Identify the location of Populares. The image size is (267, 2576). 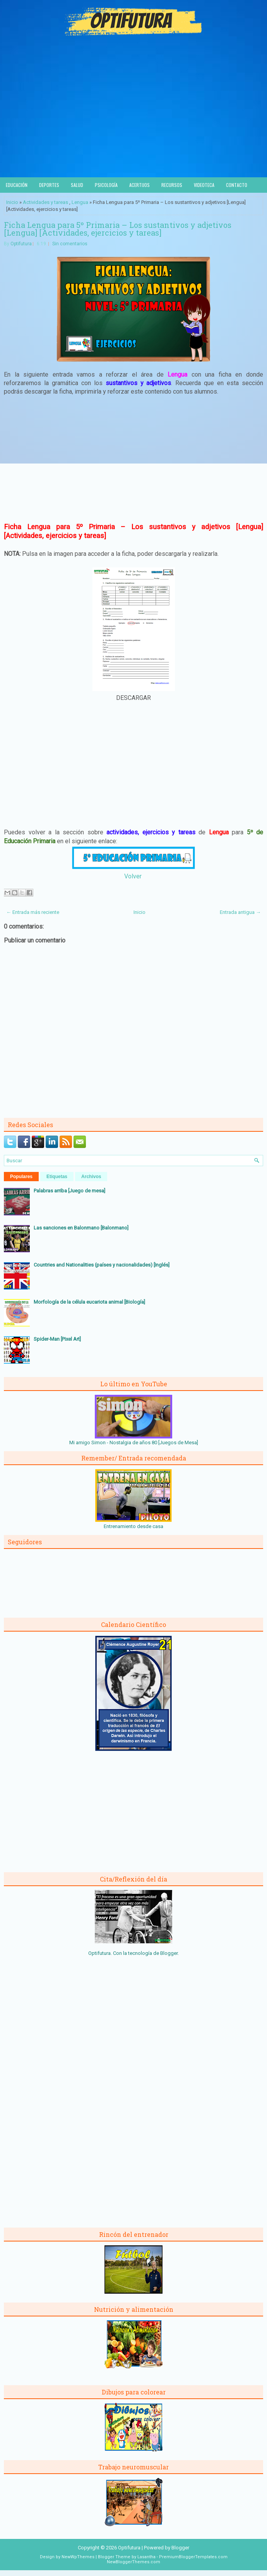
(21, 1176).